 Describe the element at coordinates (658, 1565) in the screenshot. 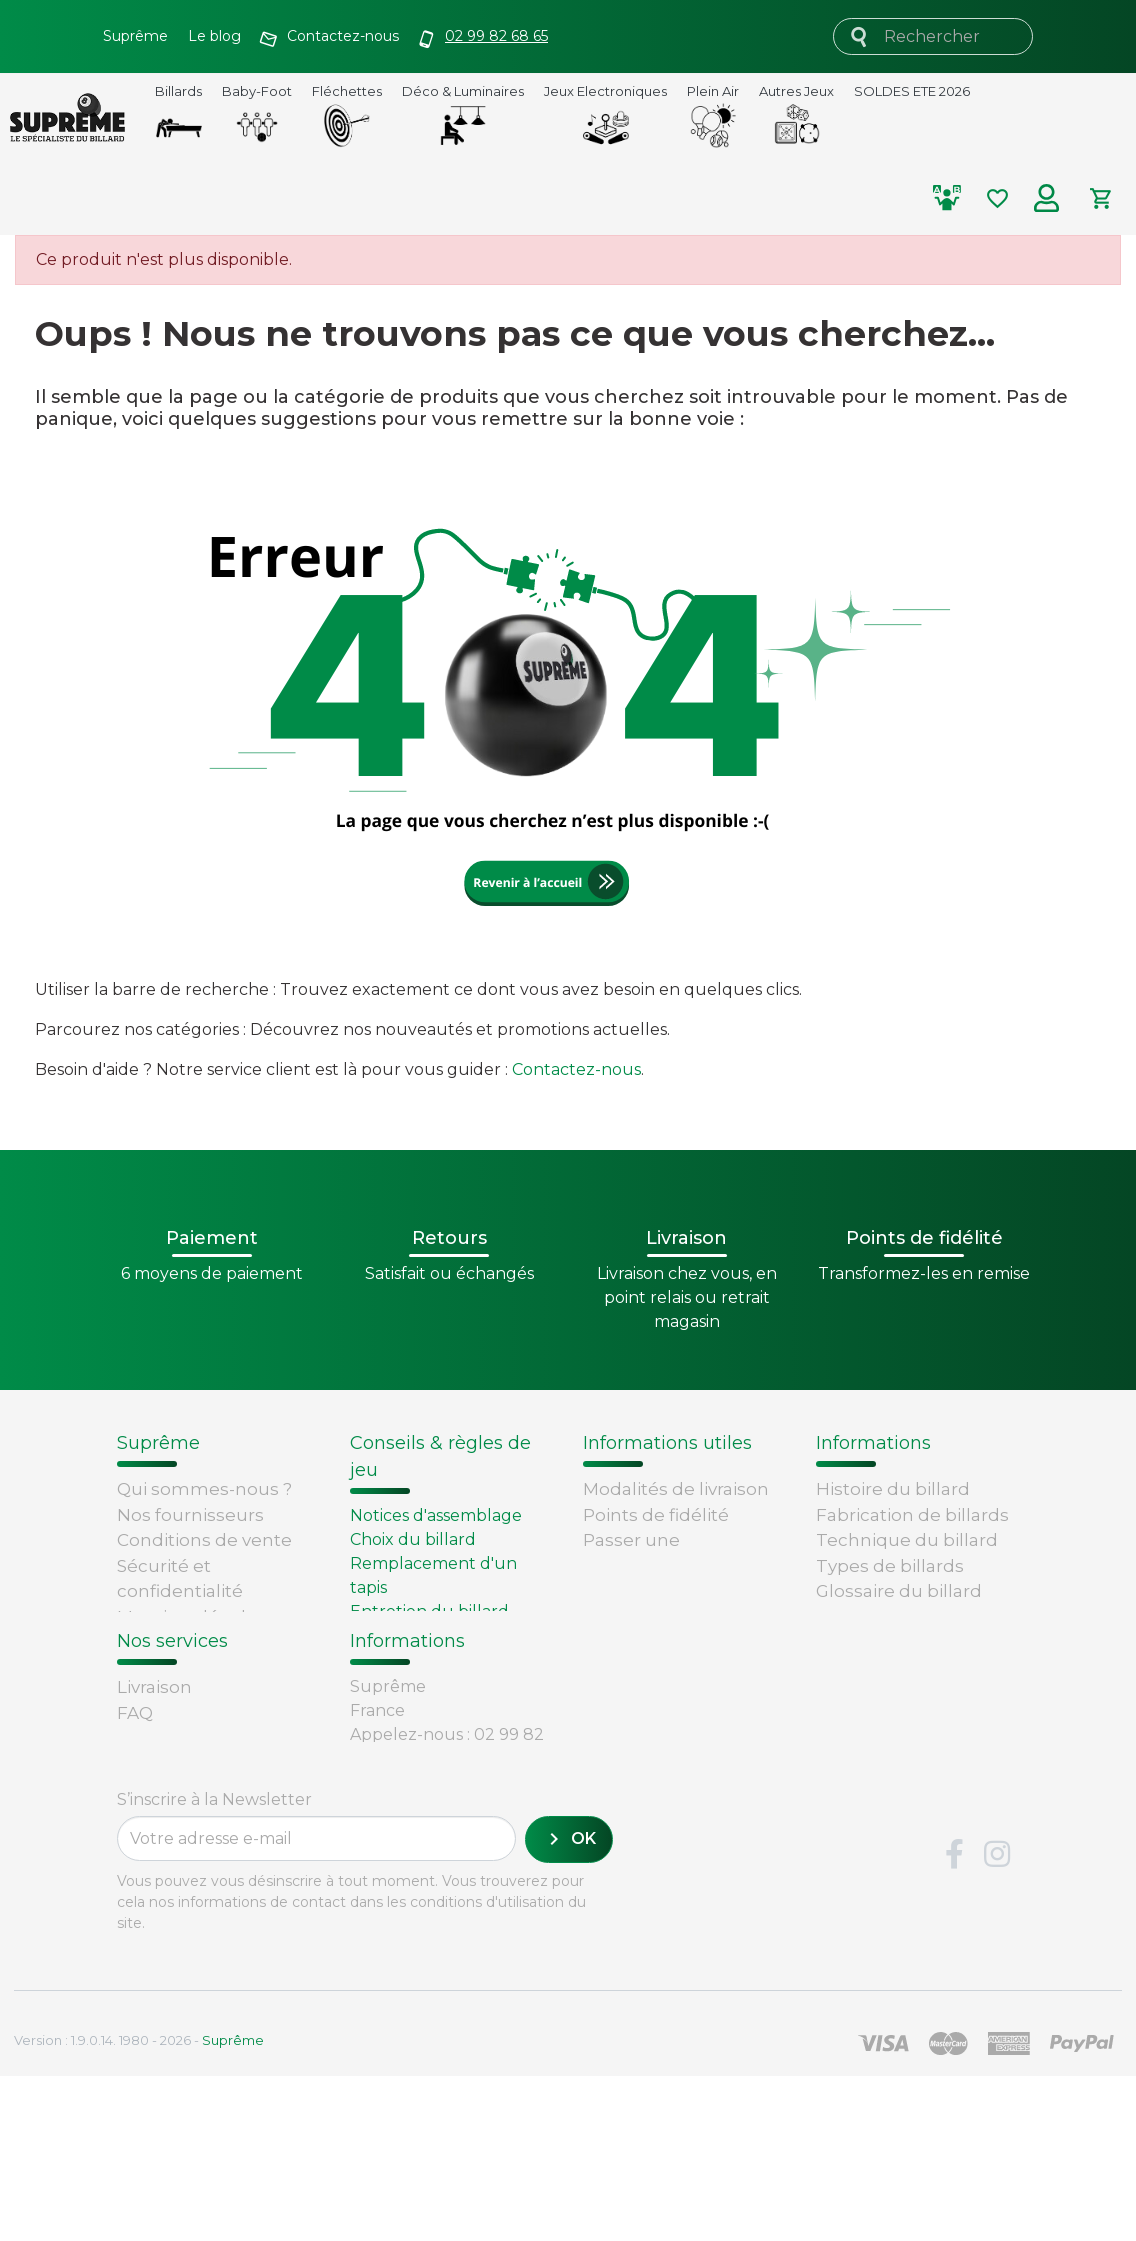

I see `Passer une commande chez Supreme.fr` at that location.